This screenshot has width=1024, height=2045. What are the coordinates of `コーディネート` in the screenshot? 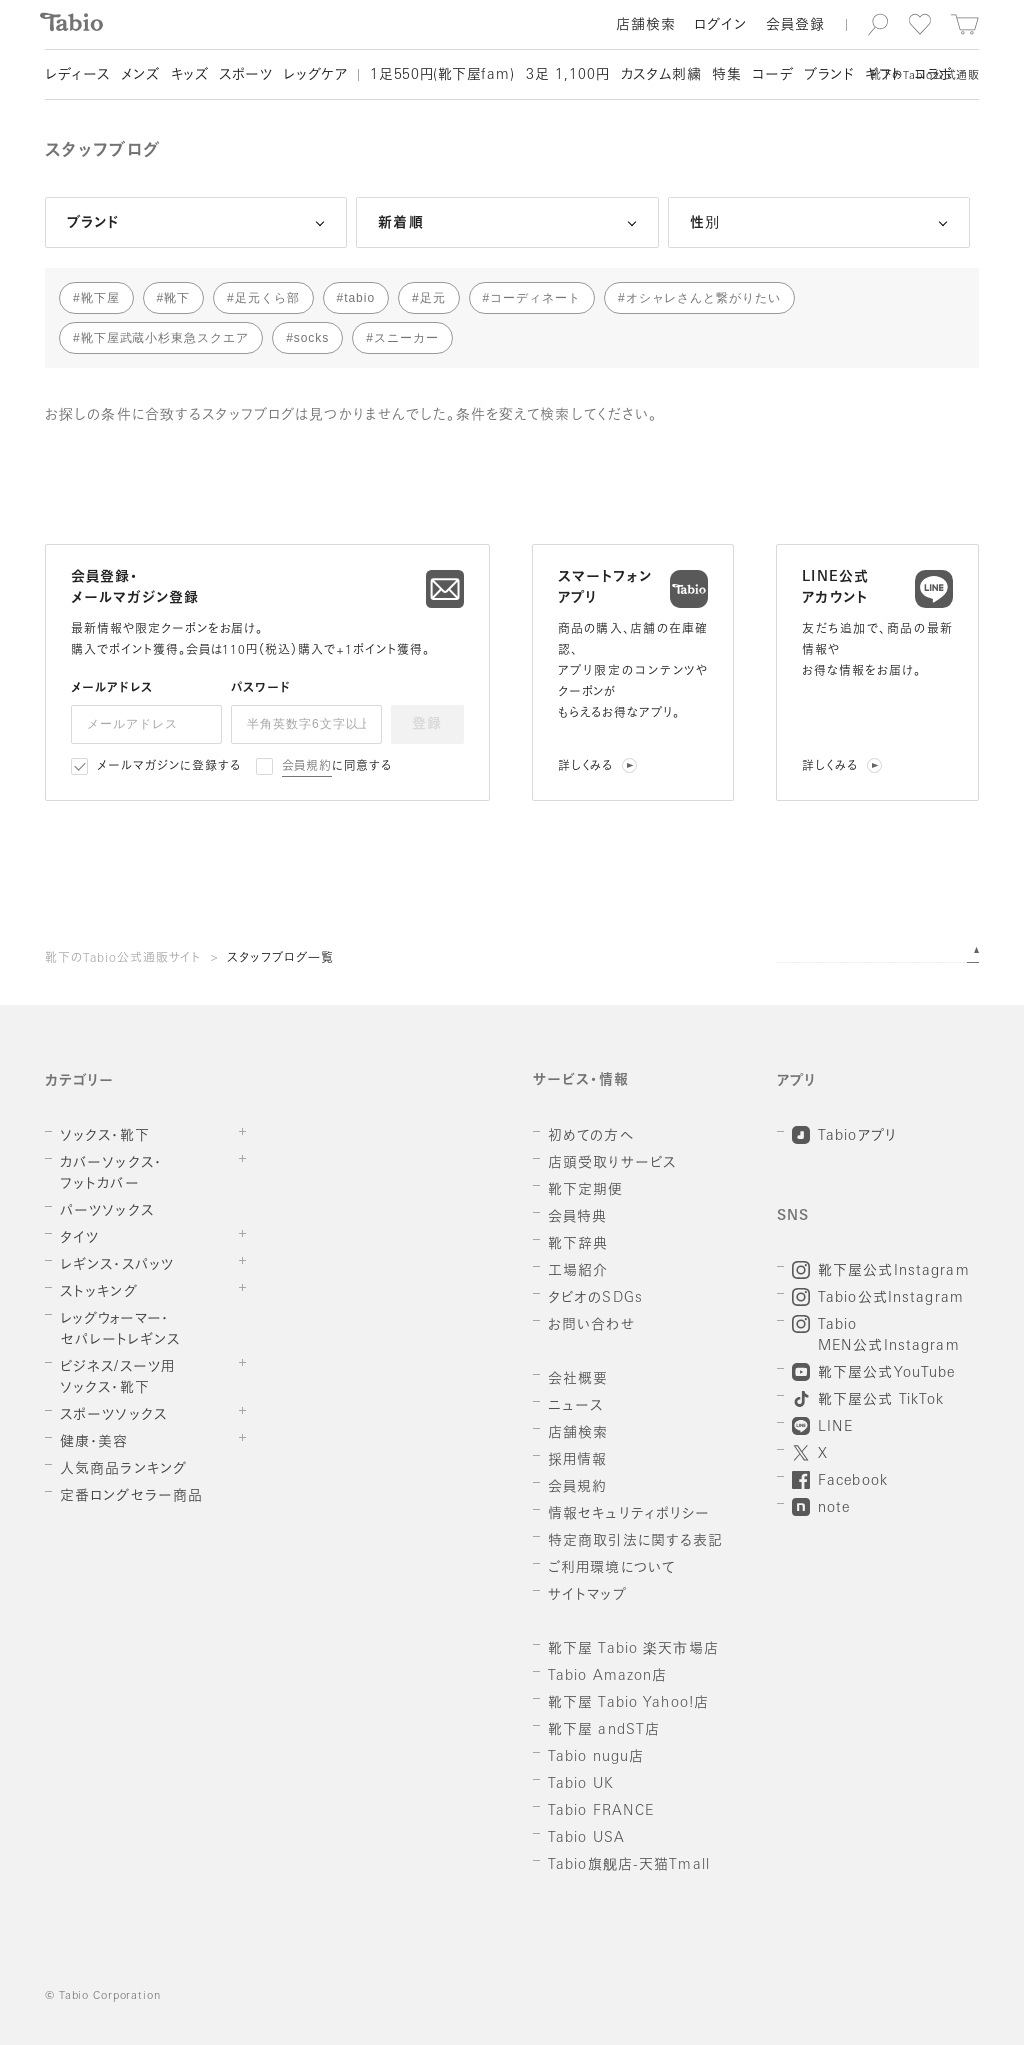 It's located at (535, 298).